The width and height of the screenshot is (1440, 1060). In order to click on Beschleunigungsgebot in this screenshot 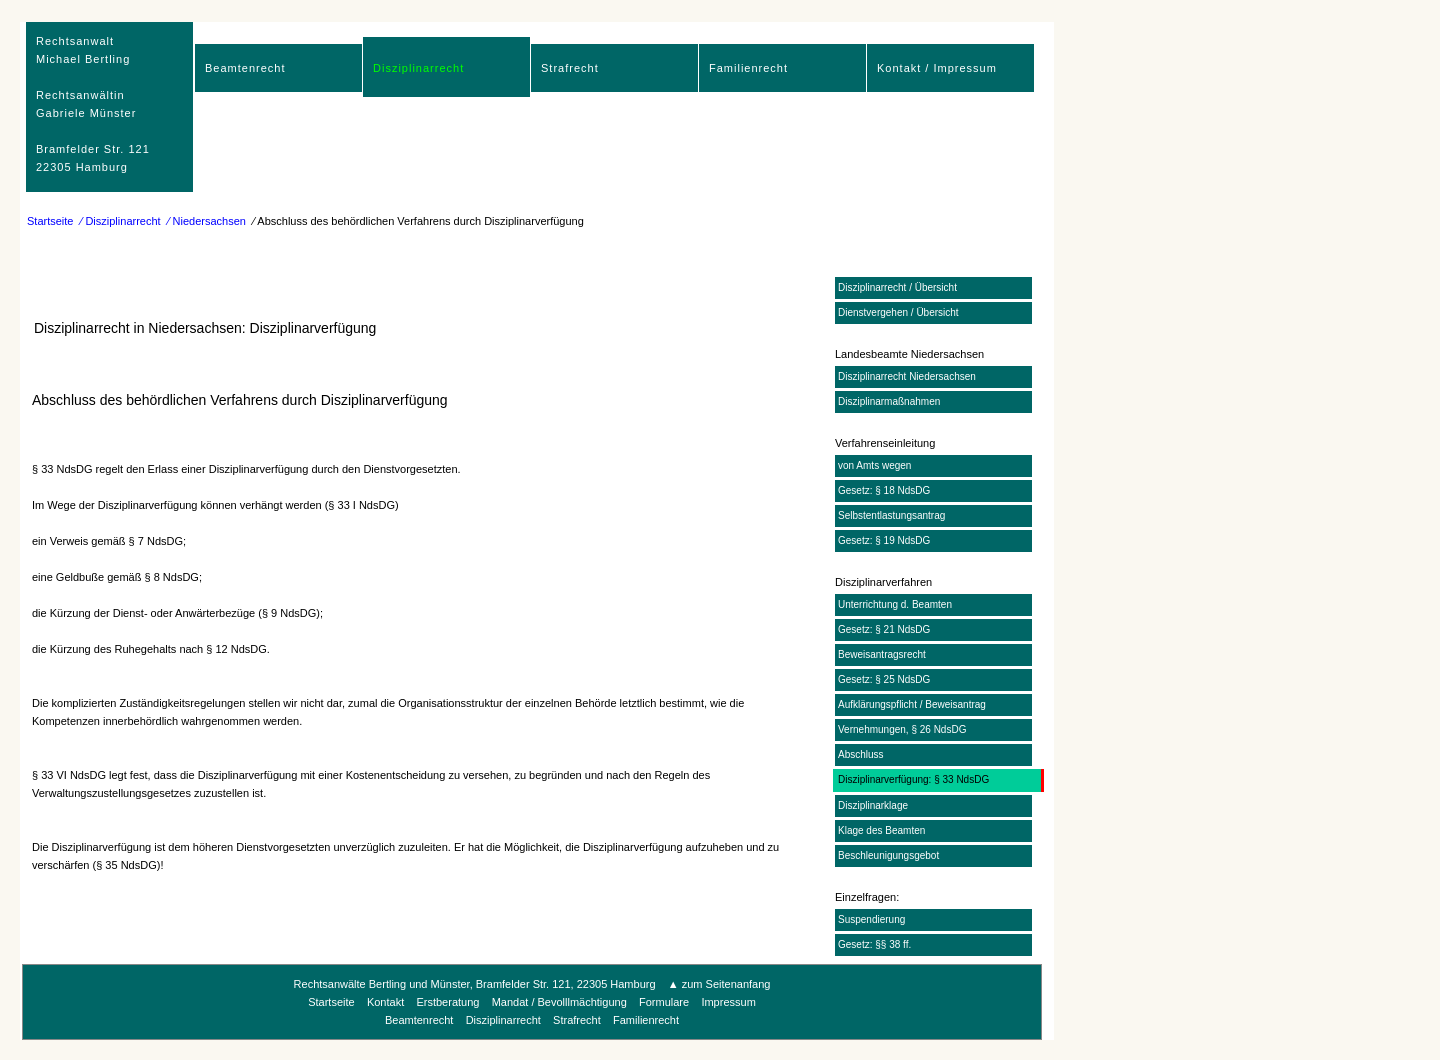, I will do `click(888, 855)`.